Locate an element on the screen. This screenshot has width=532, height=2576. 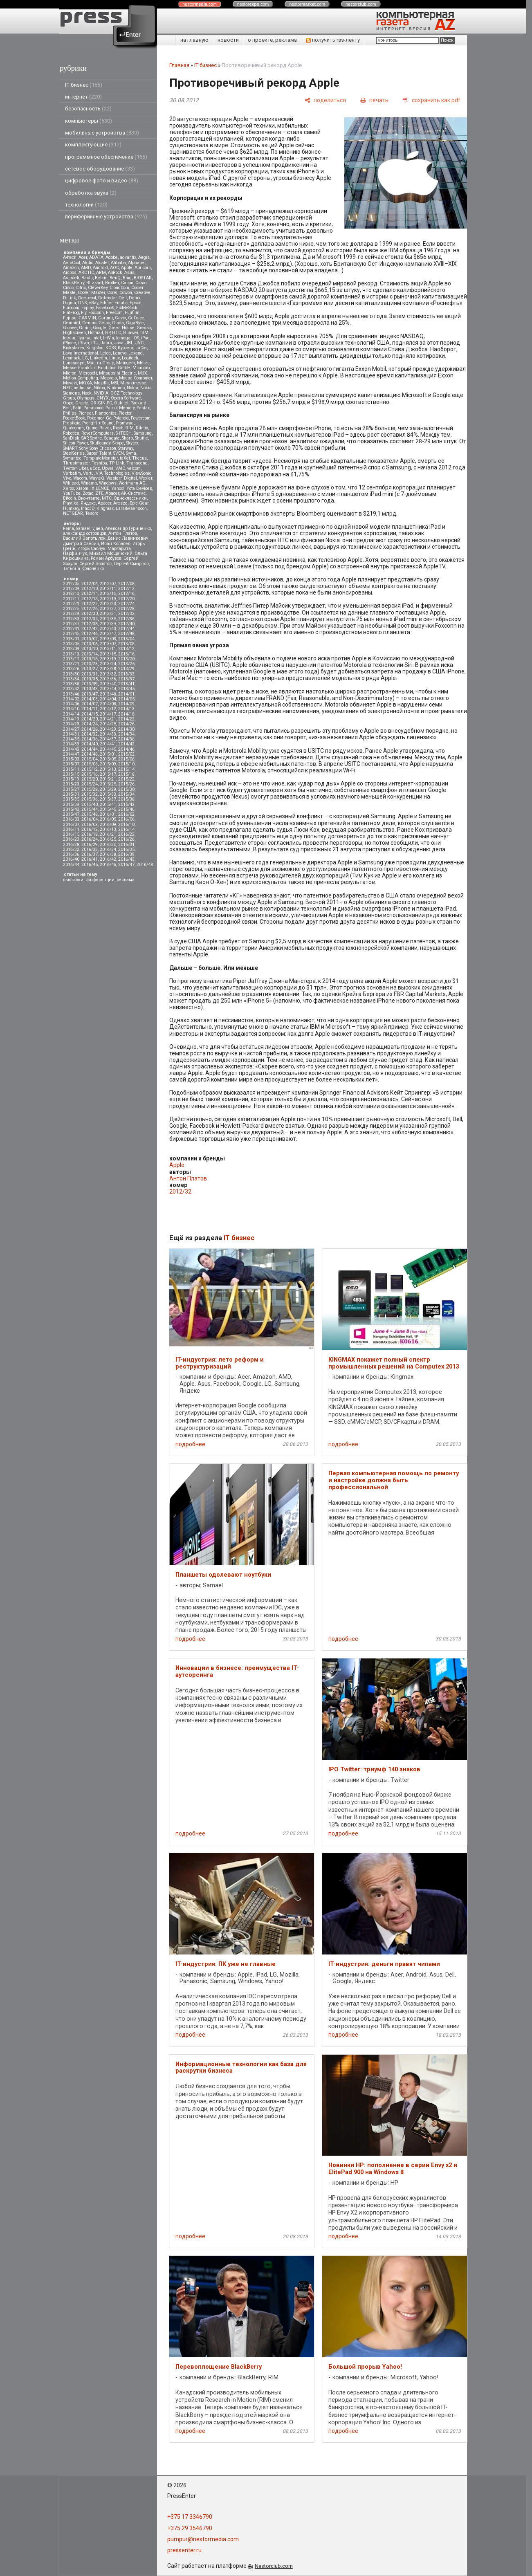
2014/41 is located at coordinates (108, 744).